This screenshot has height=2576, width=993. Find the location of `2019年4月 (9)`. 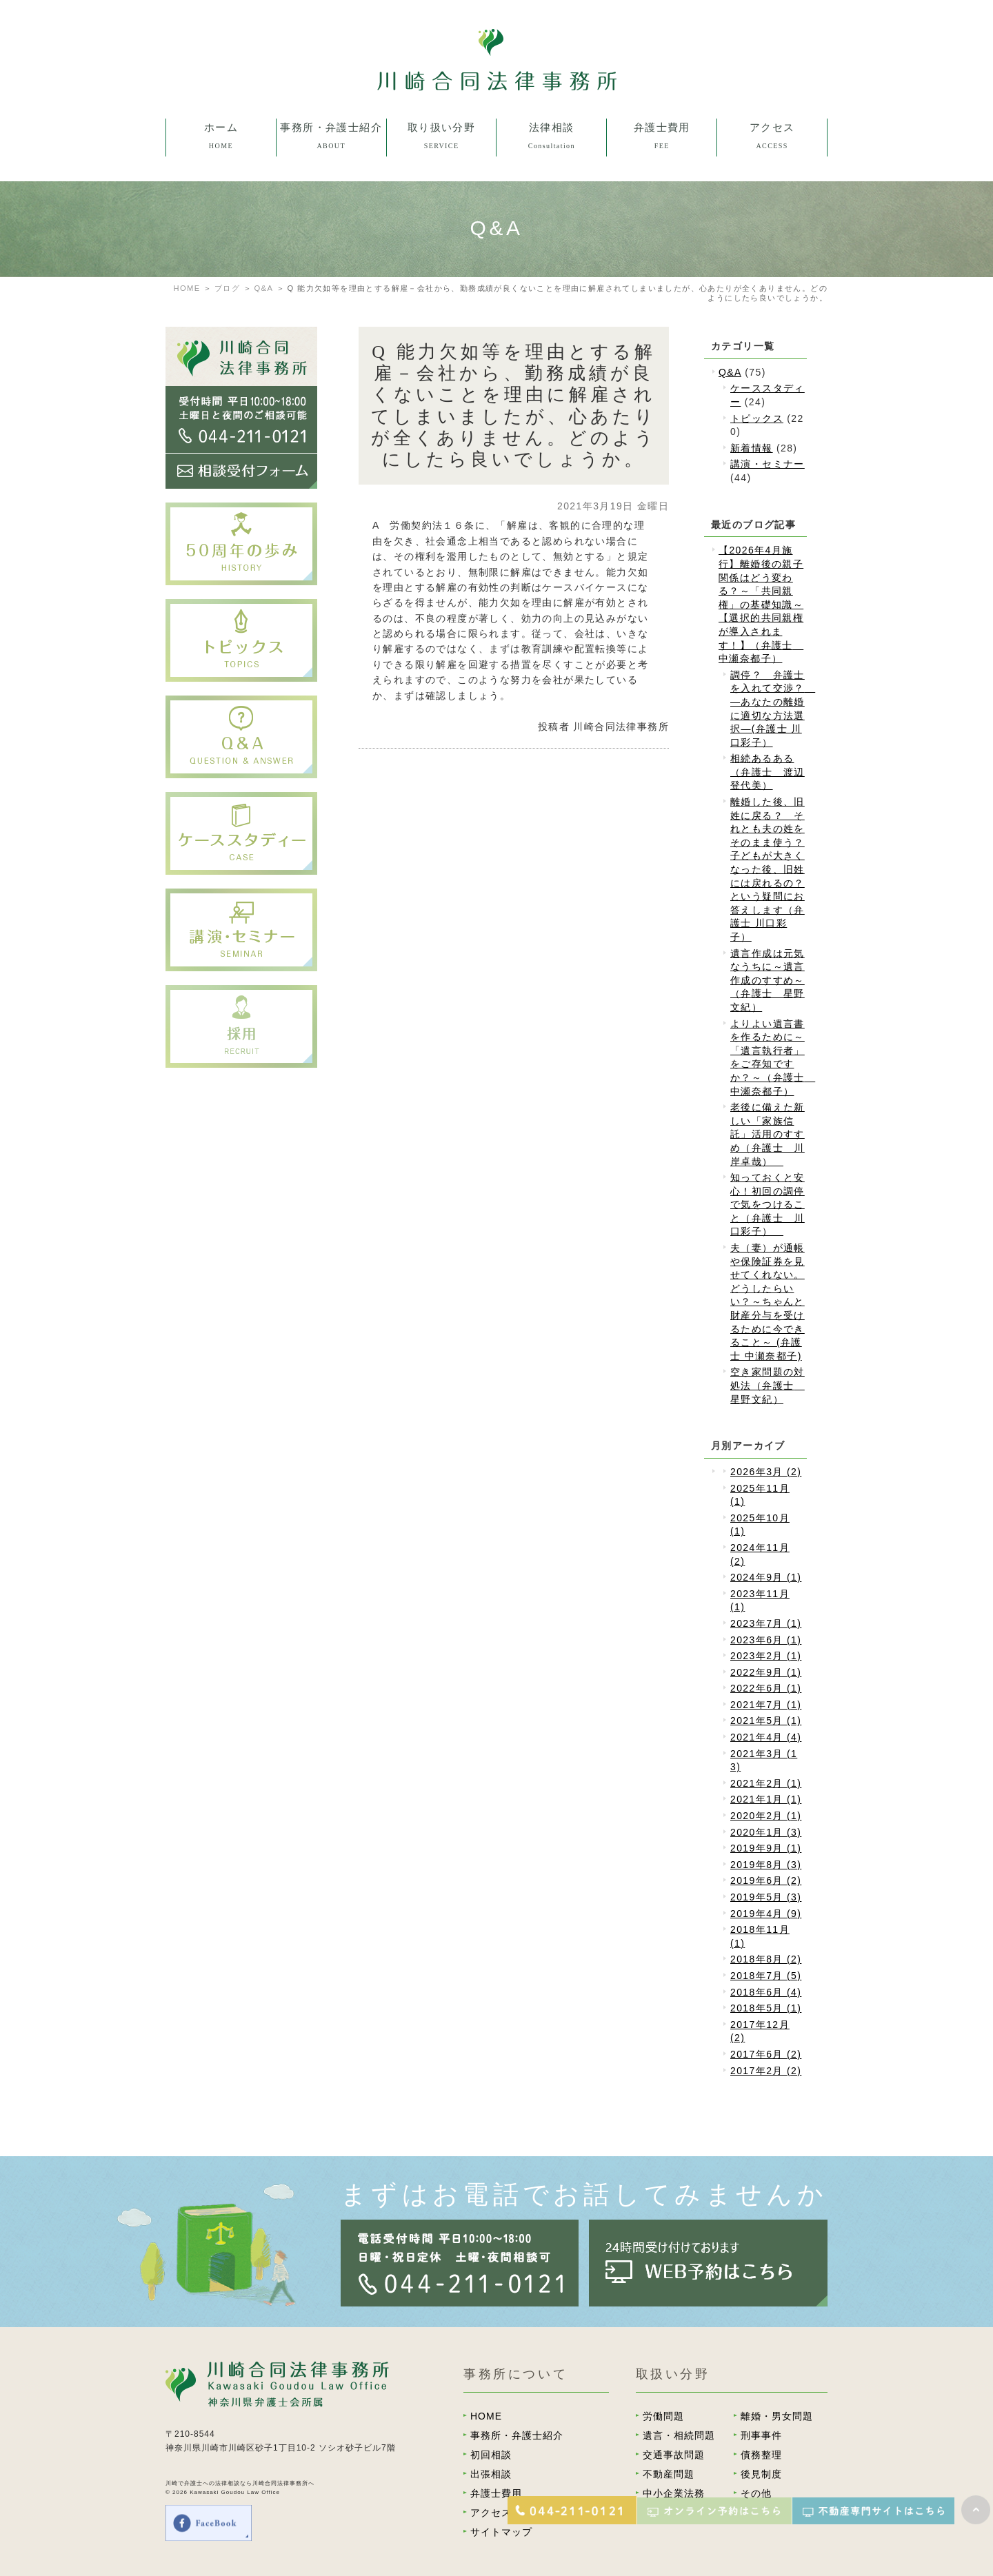

2019年4月 (9) is located at coordinates (765, 1913).